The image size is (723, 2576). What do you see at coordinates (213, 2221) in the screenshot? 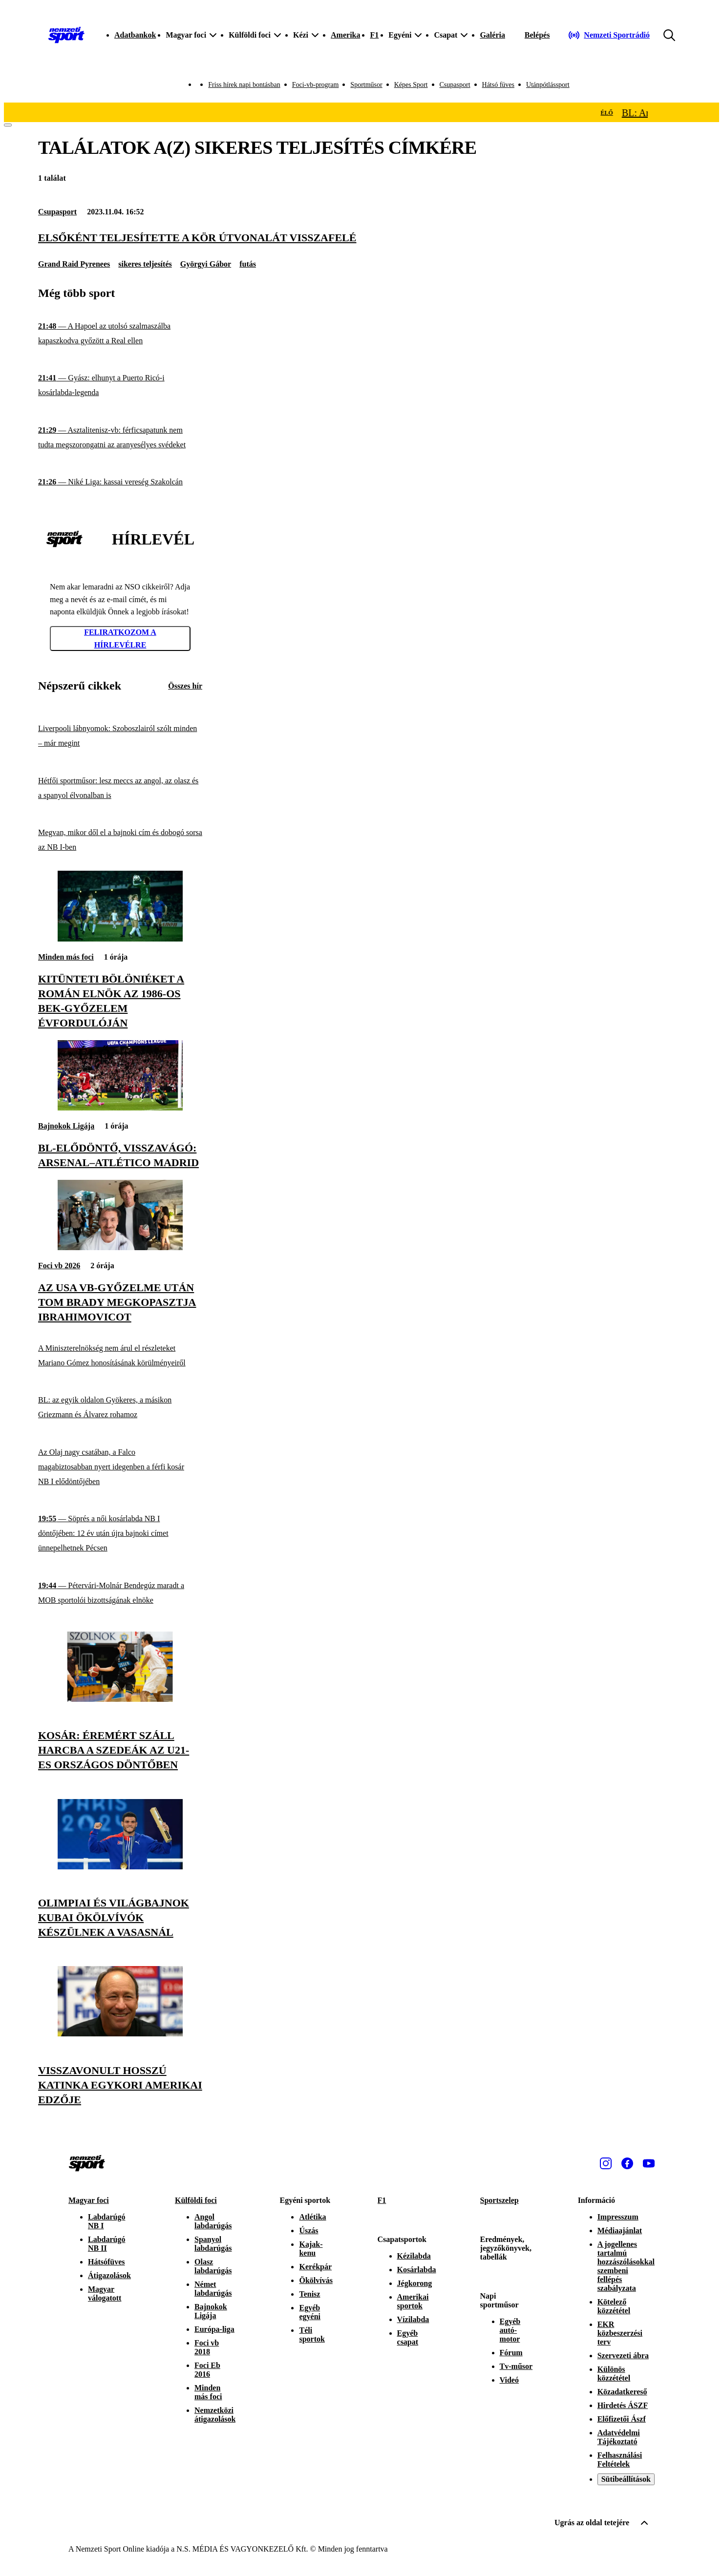
I see `Angol labdarúgás` at bounding box center [213, 2221].